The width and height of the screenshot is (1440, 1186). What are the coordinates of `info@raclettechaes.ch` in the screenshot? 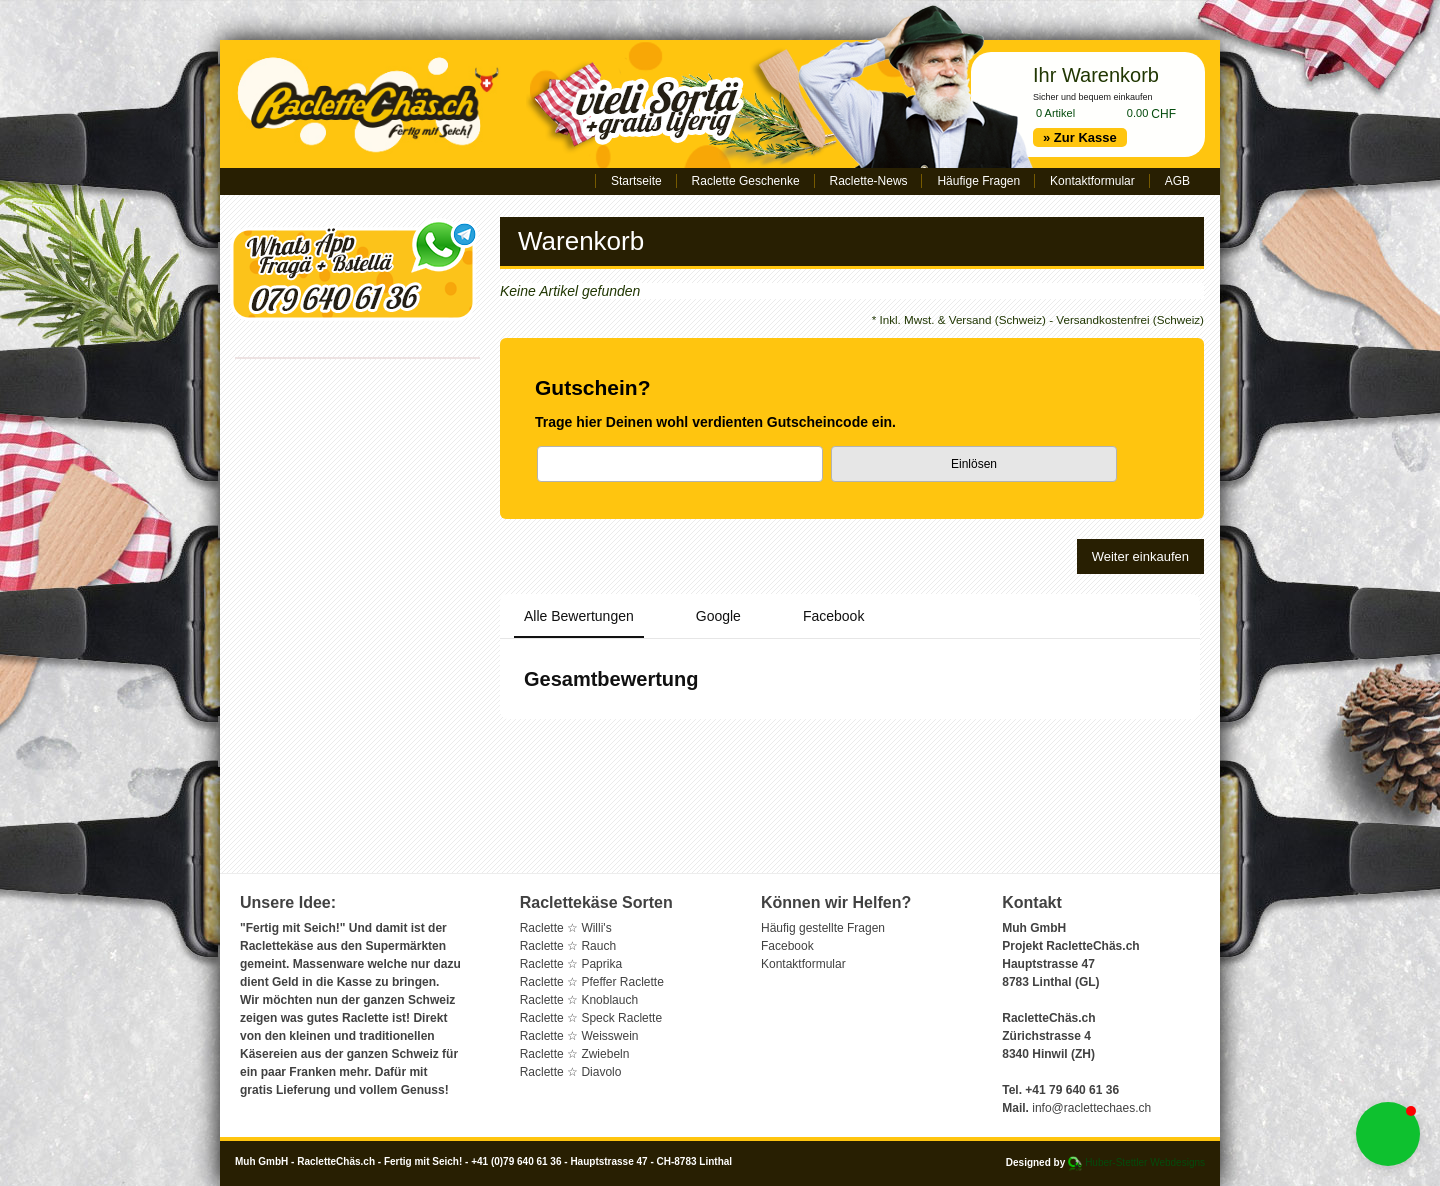 It's located at (1091, 1108).